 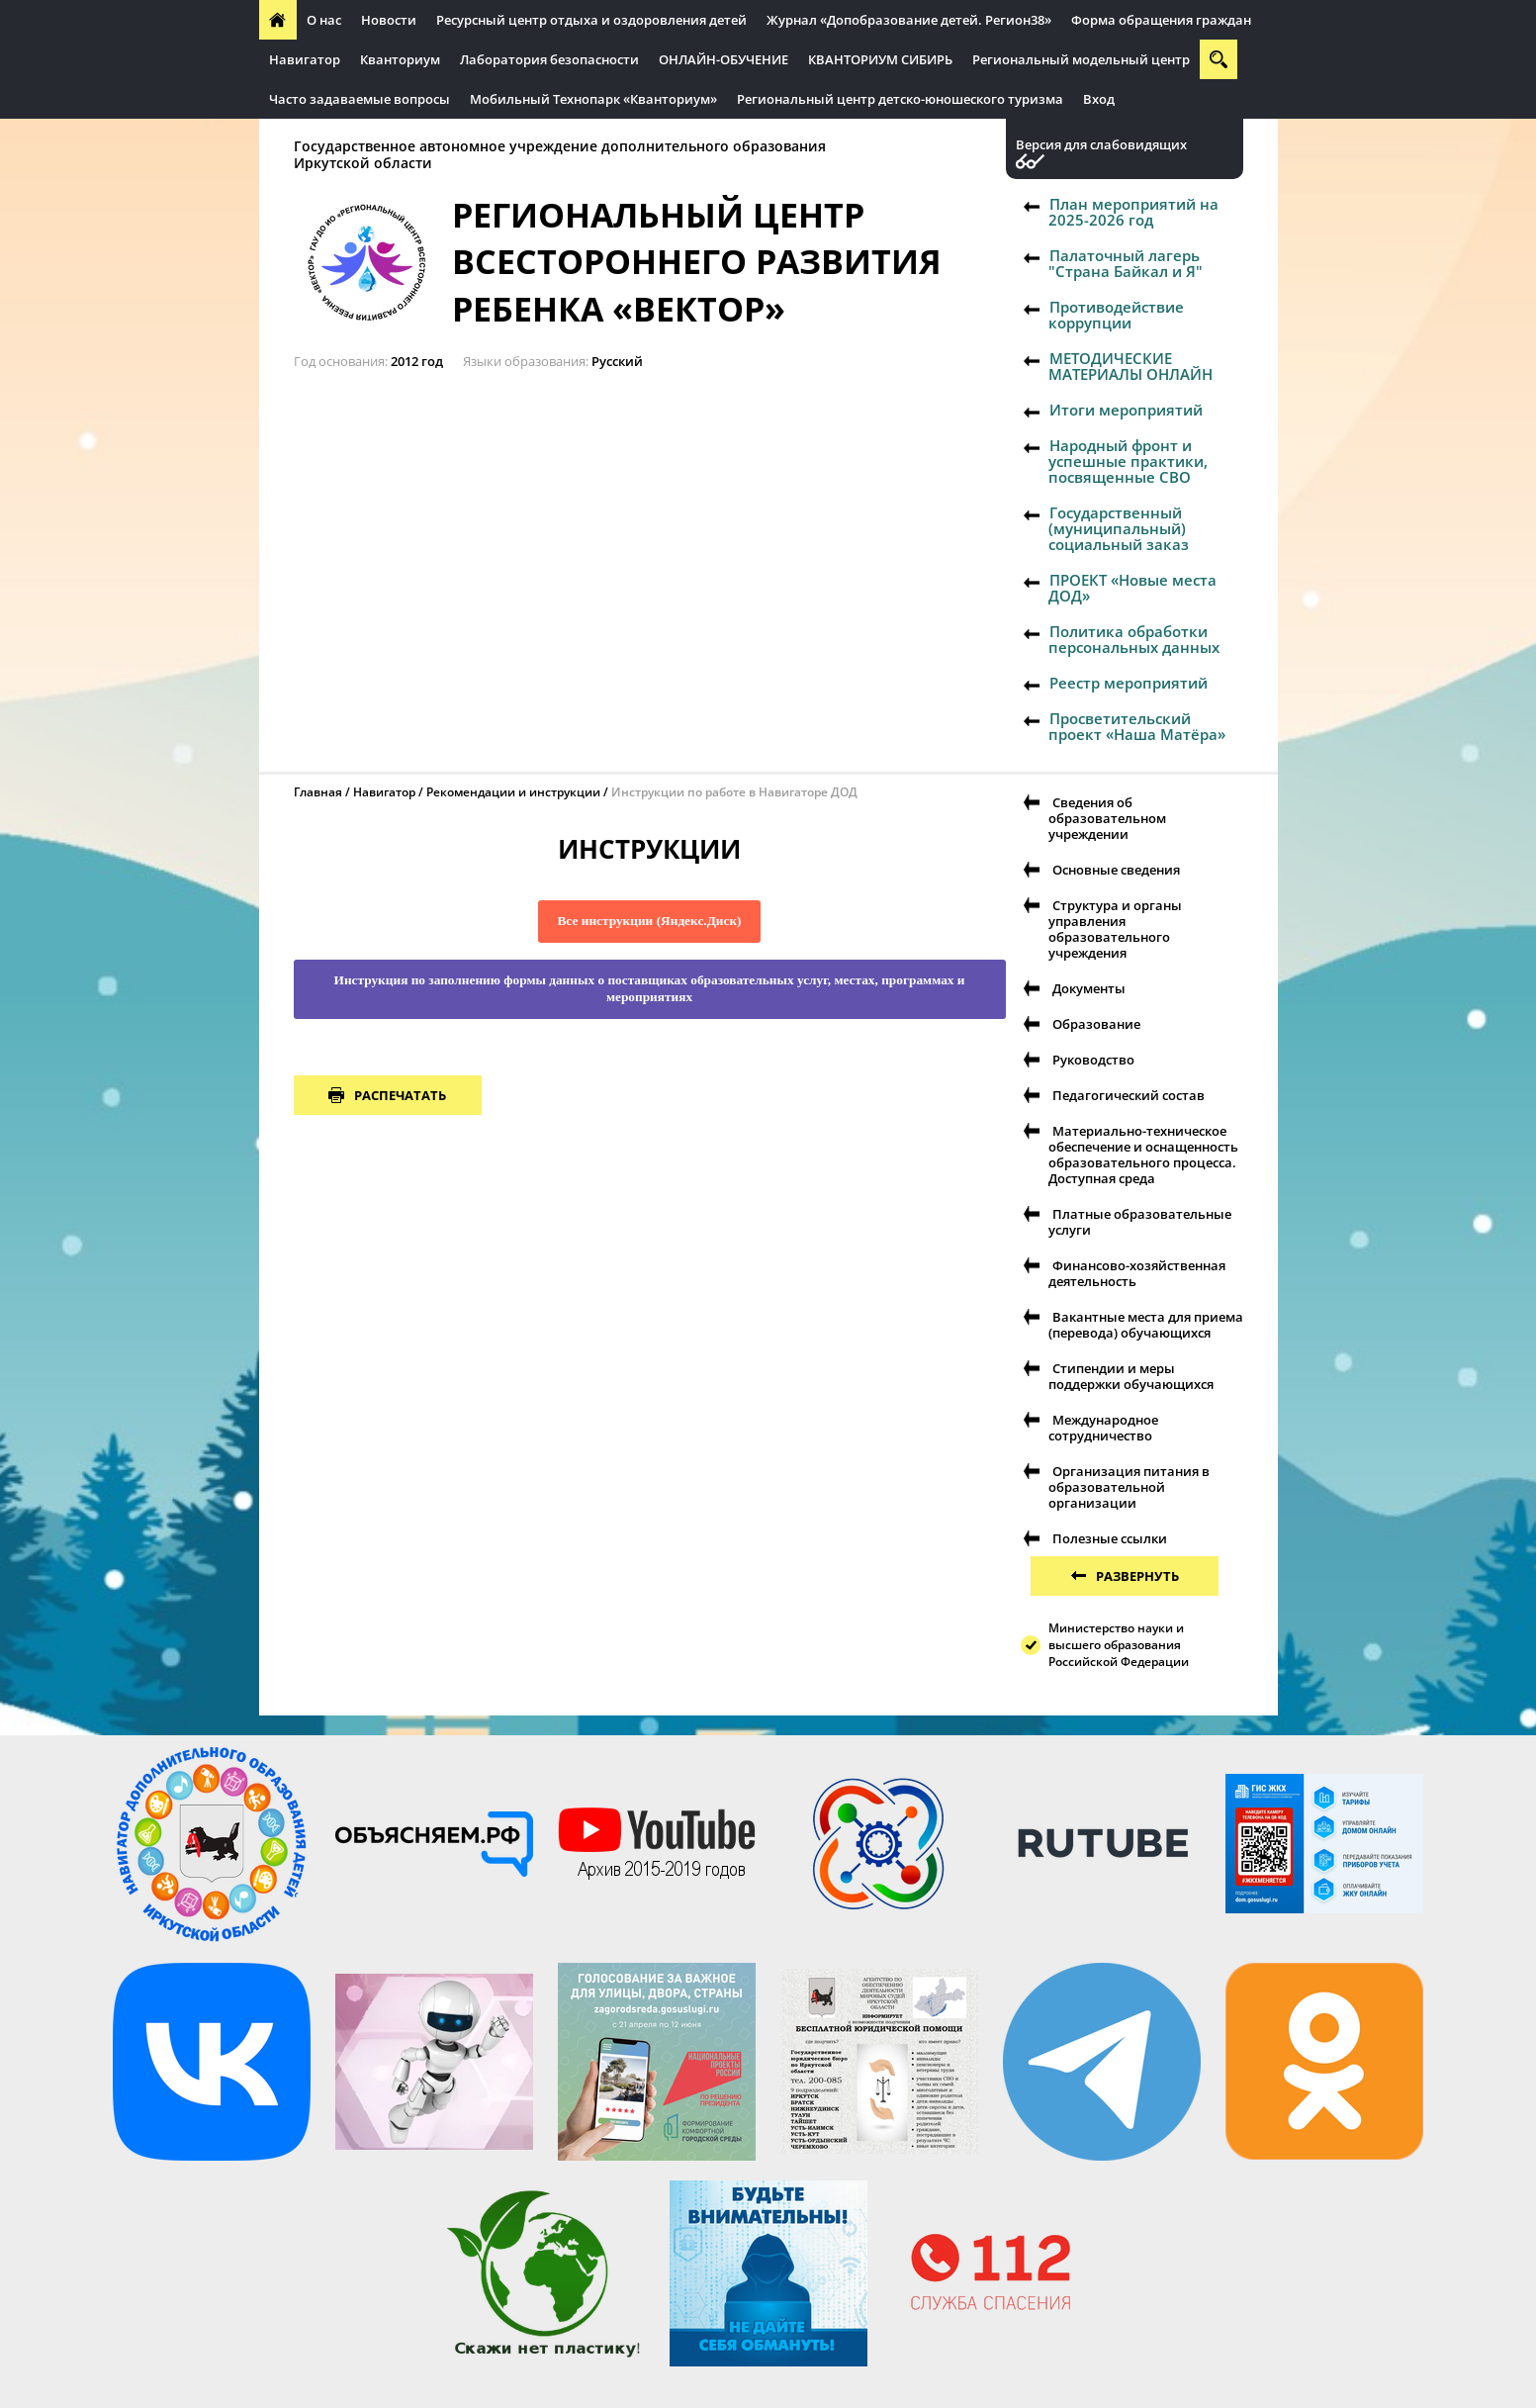 I want to click on Народный фронт и успешные практики, посвященные СВО, so click(x=1128, y=461).